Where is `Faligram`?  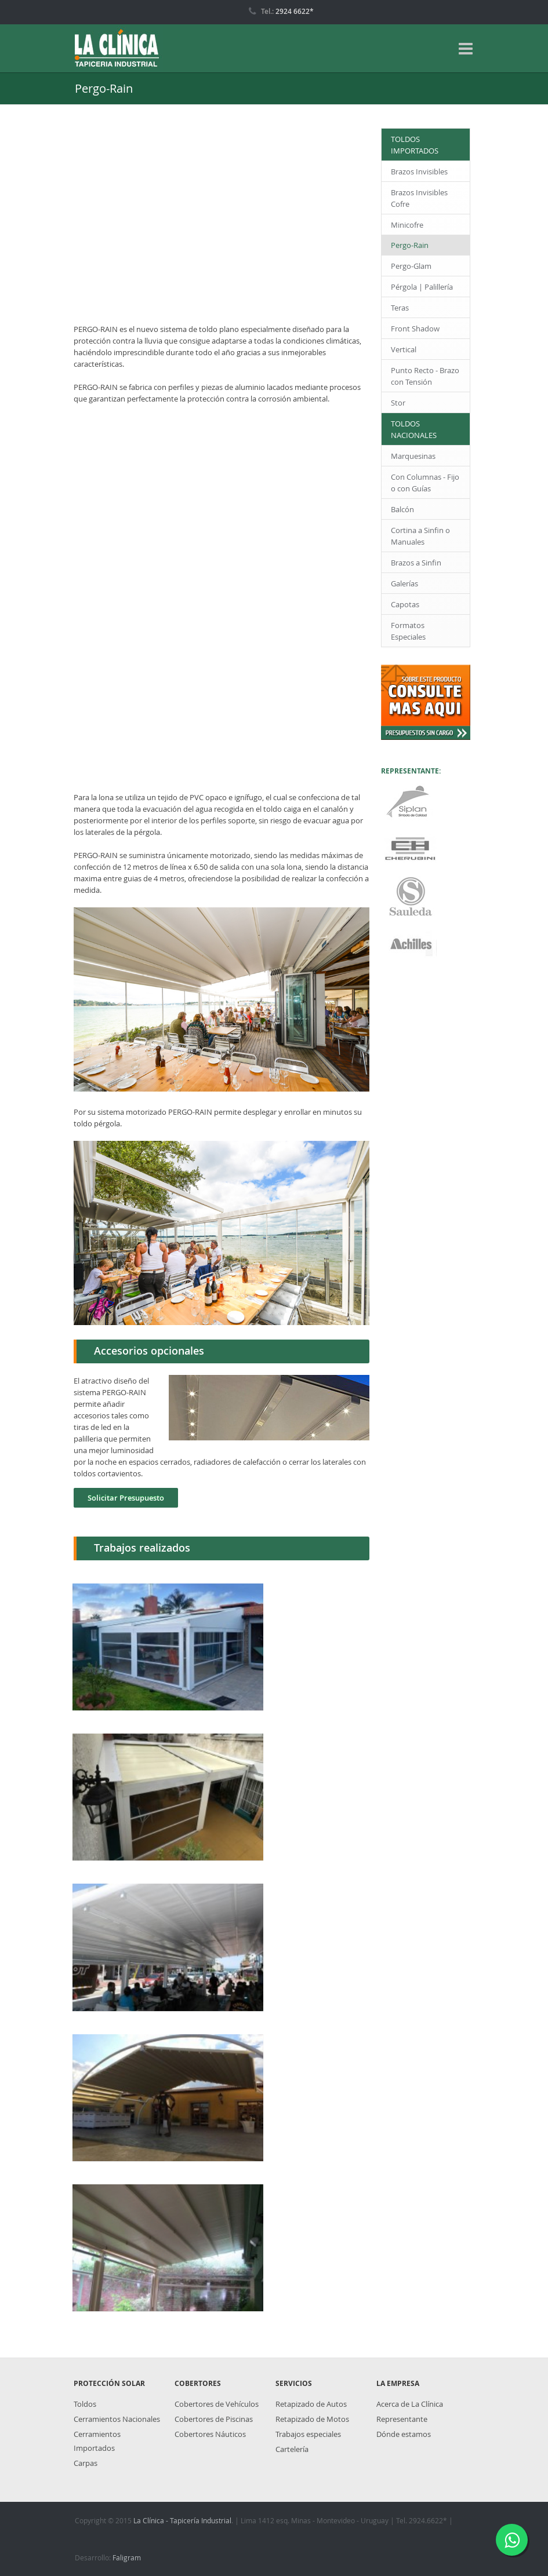
Faligram is located at coordinates (126, 2557).